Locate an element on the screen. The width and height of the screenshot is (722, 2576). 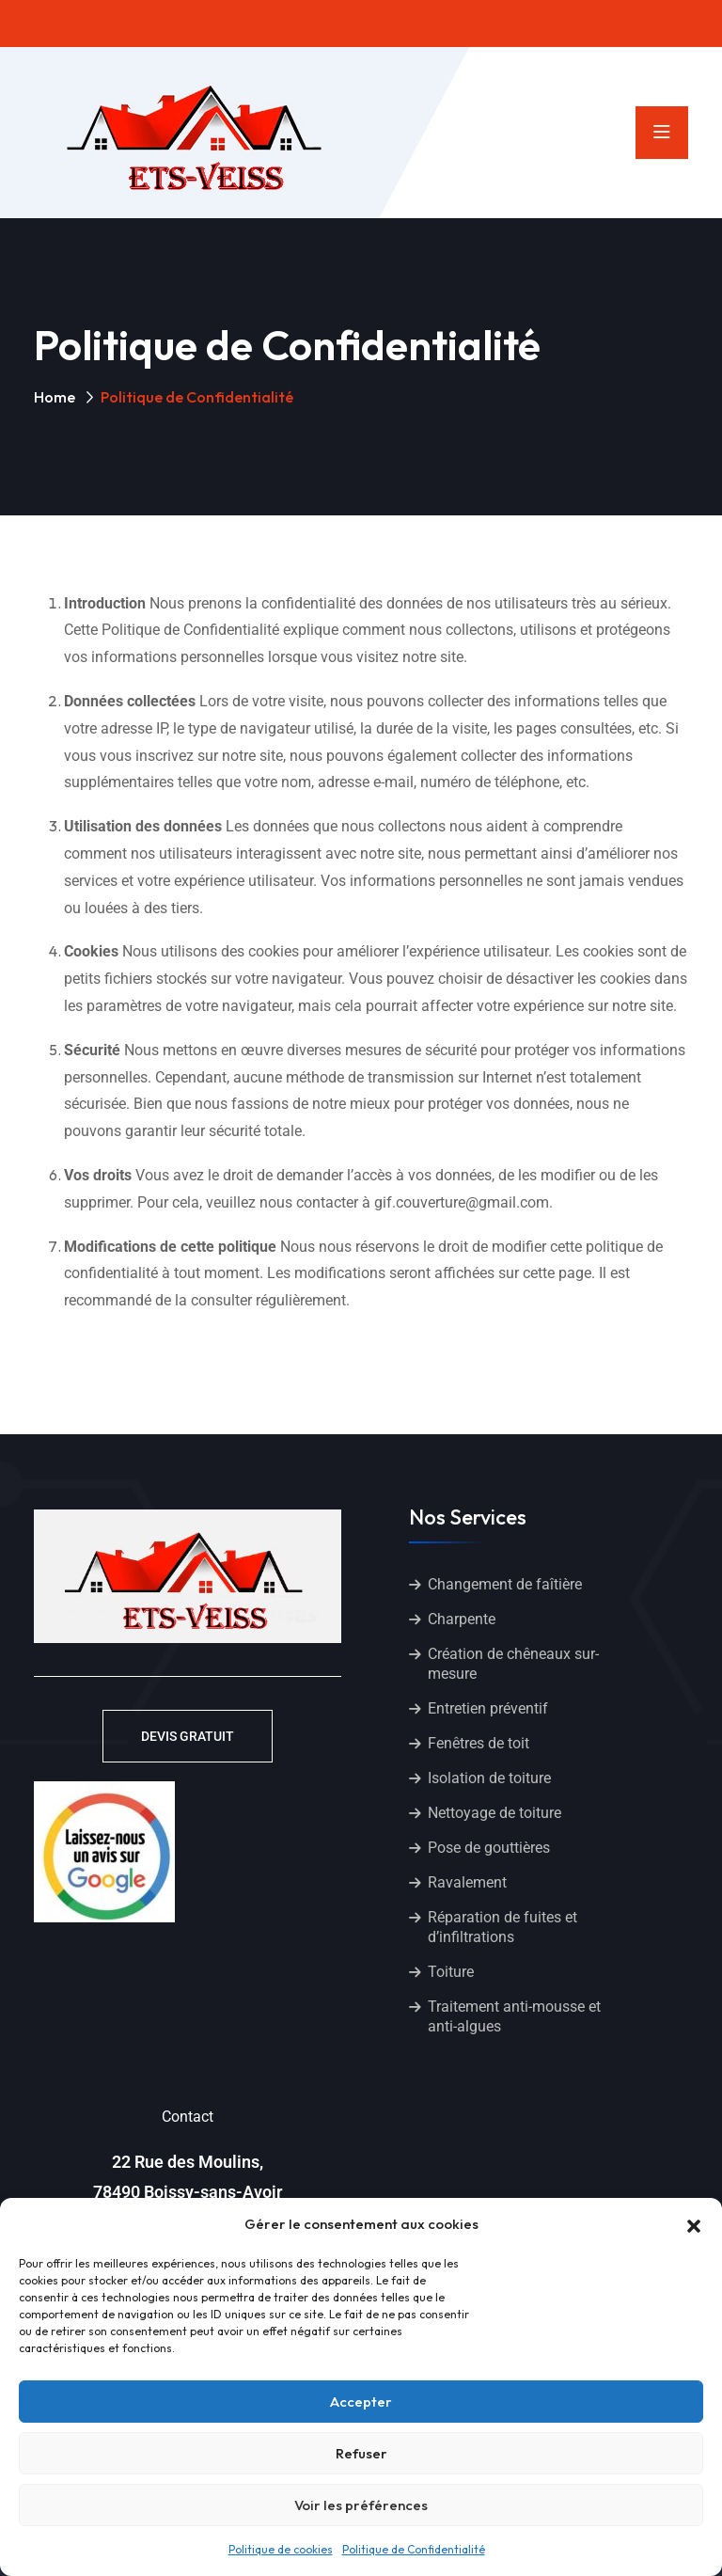
22 Rue des Moulins, 78490 Boissy-sans-Avoir is located at coordinates (187, 2177).